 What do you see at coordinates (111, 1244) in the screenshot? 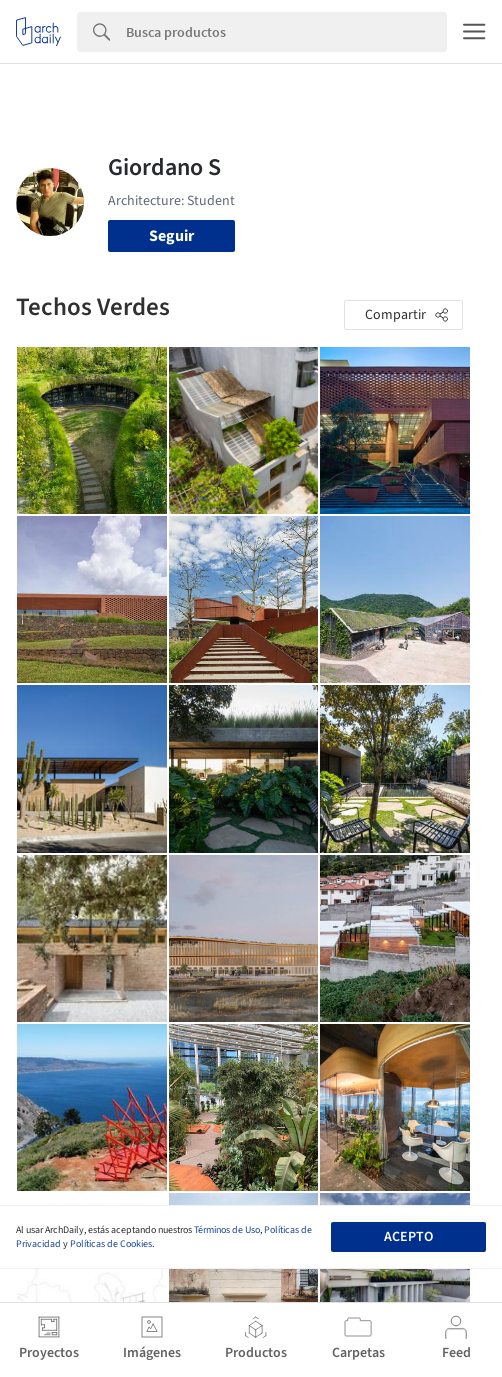
I see `Políticas de Cookies` at bounding box center [111, 1244].